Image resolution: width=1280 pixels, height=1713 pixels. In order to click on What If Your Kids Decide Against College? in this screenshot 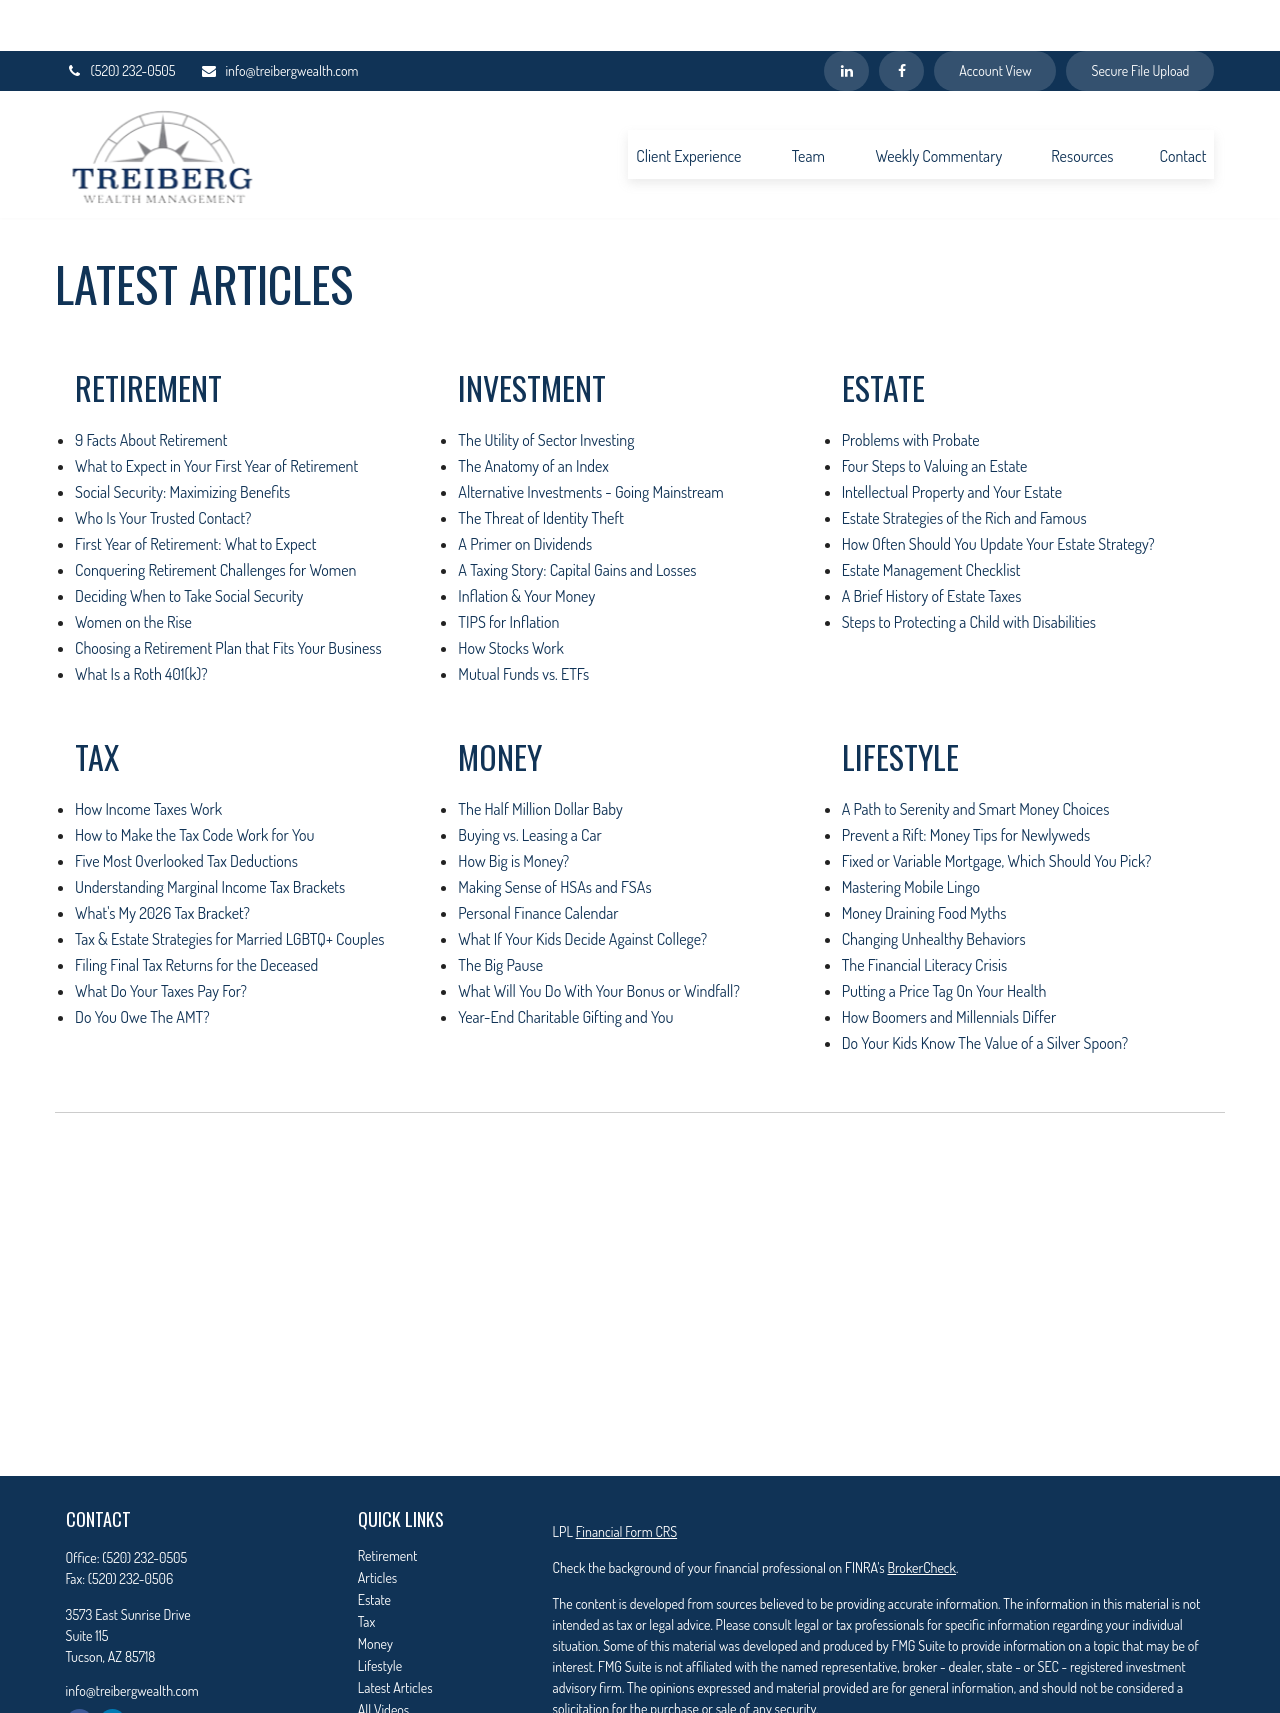, I will do `click(582, 888)`.